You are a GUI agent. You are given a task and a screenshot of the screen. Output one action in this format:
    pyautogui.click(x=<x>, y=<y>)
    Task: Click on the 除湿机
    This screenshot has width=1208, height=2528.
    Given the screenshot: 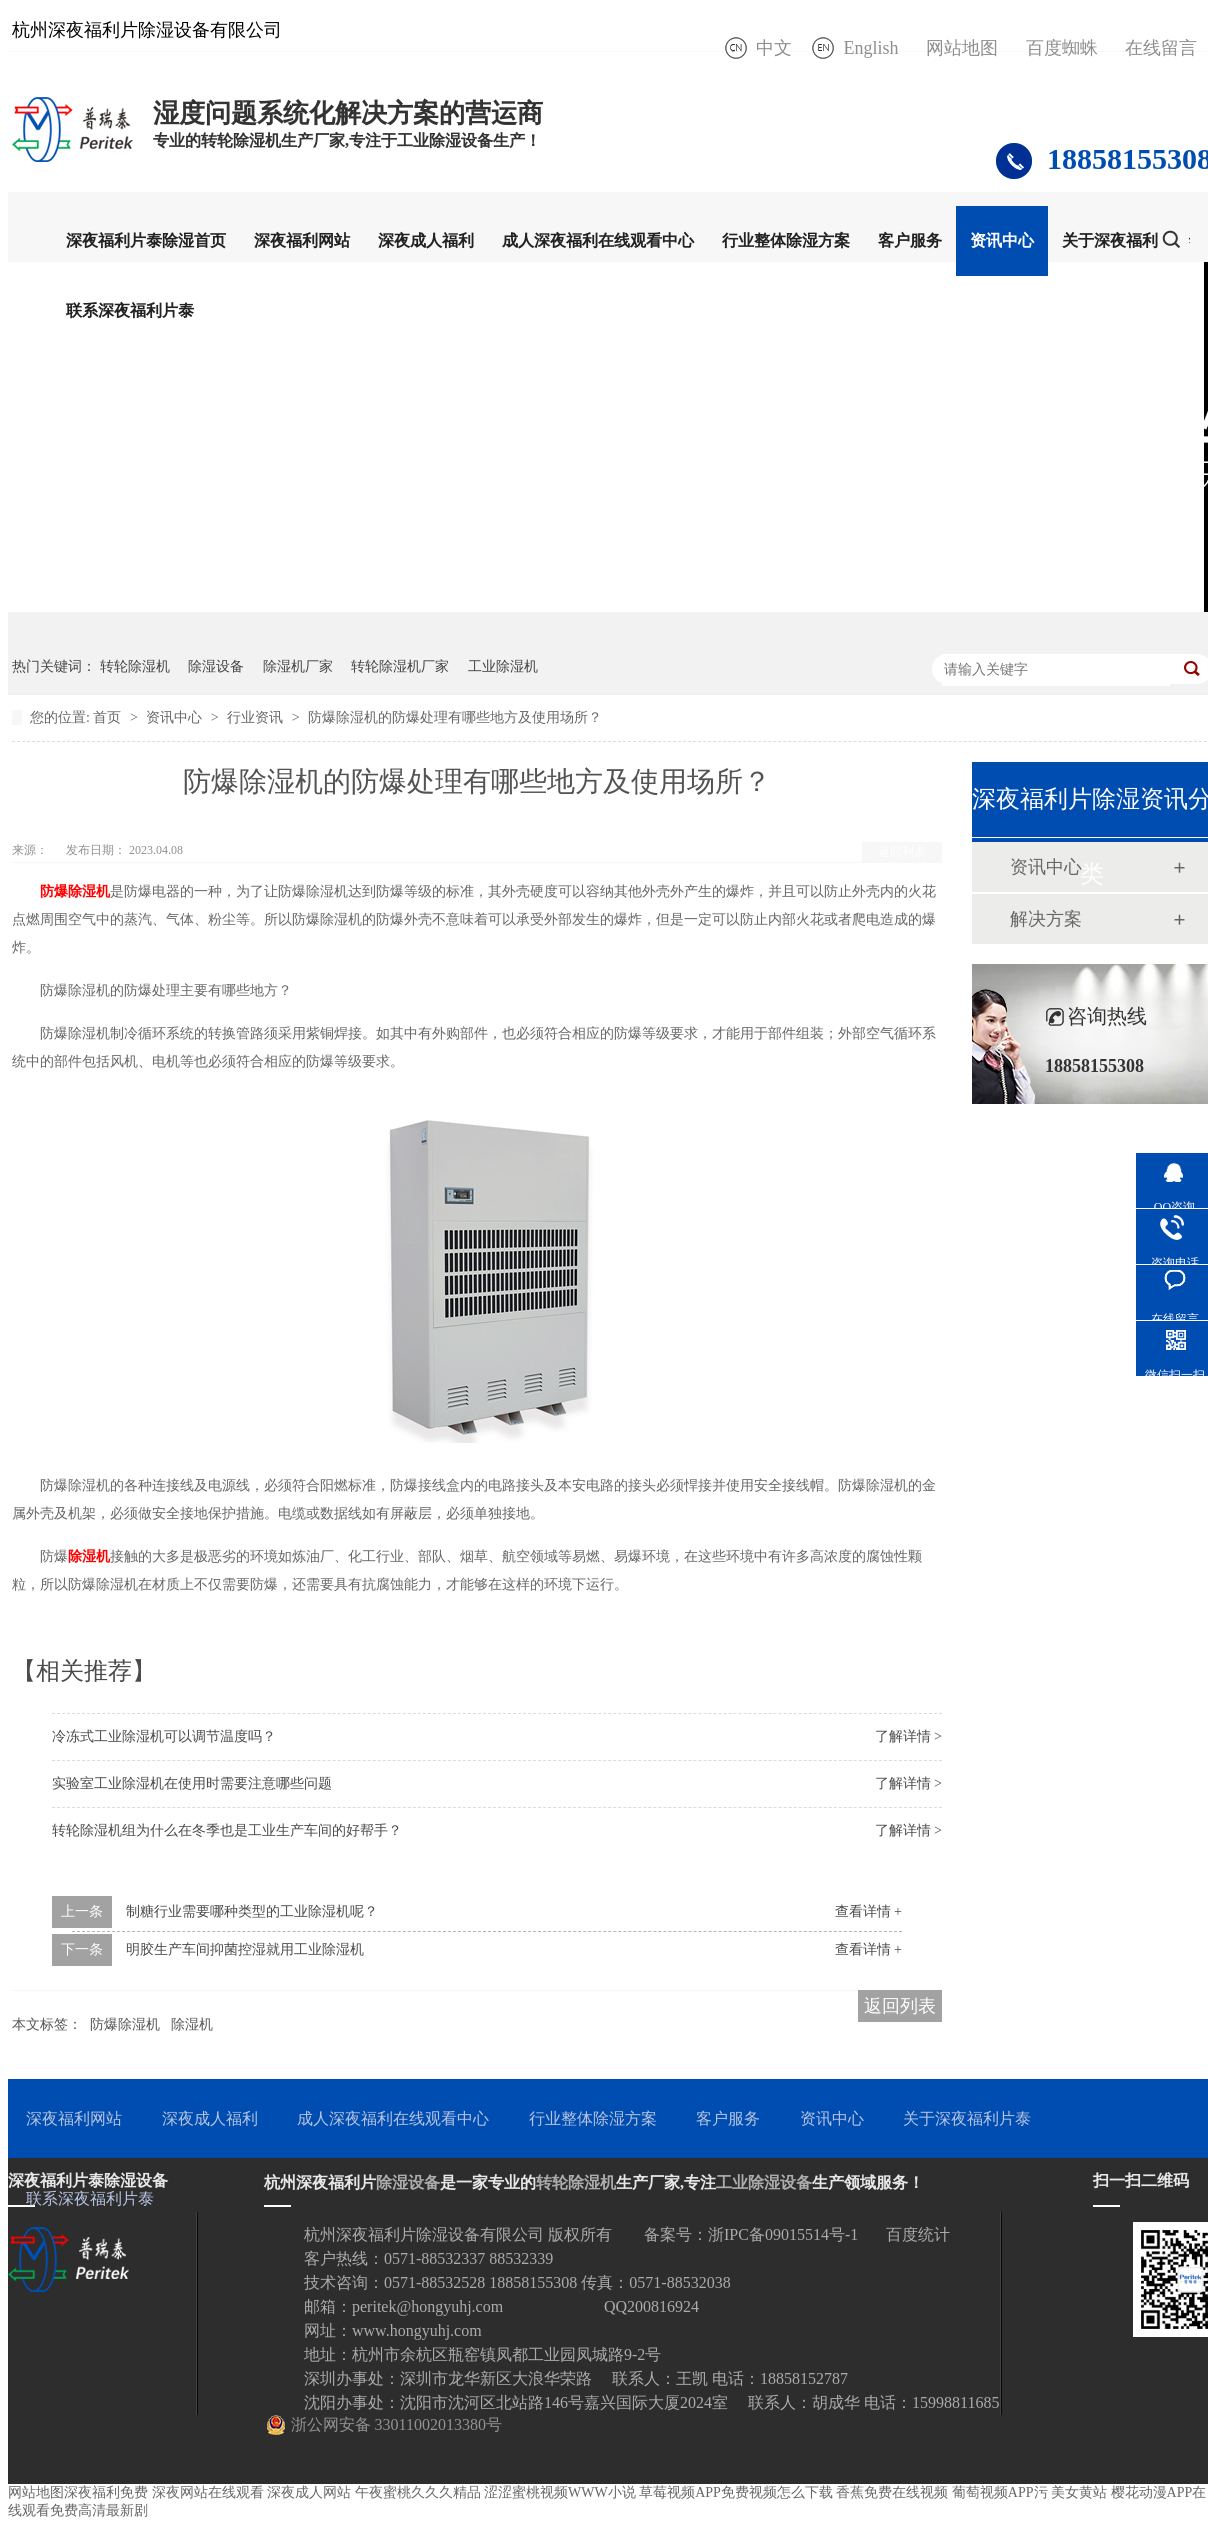 What is the action you would take?
    pyautogui.click(x=192, y=2024)
    